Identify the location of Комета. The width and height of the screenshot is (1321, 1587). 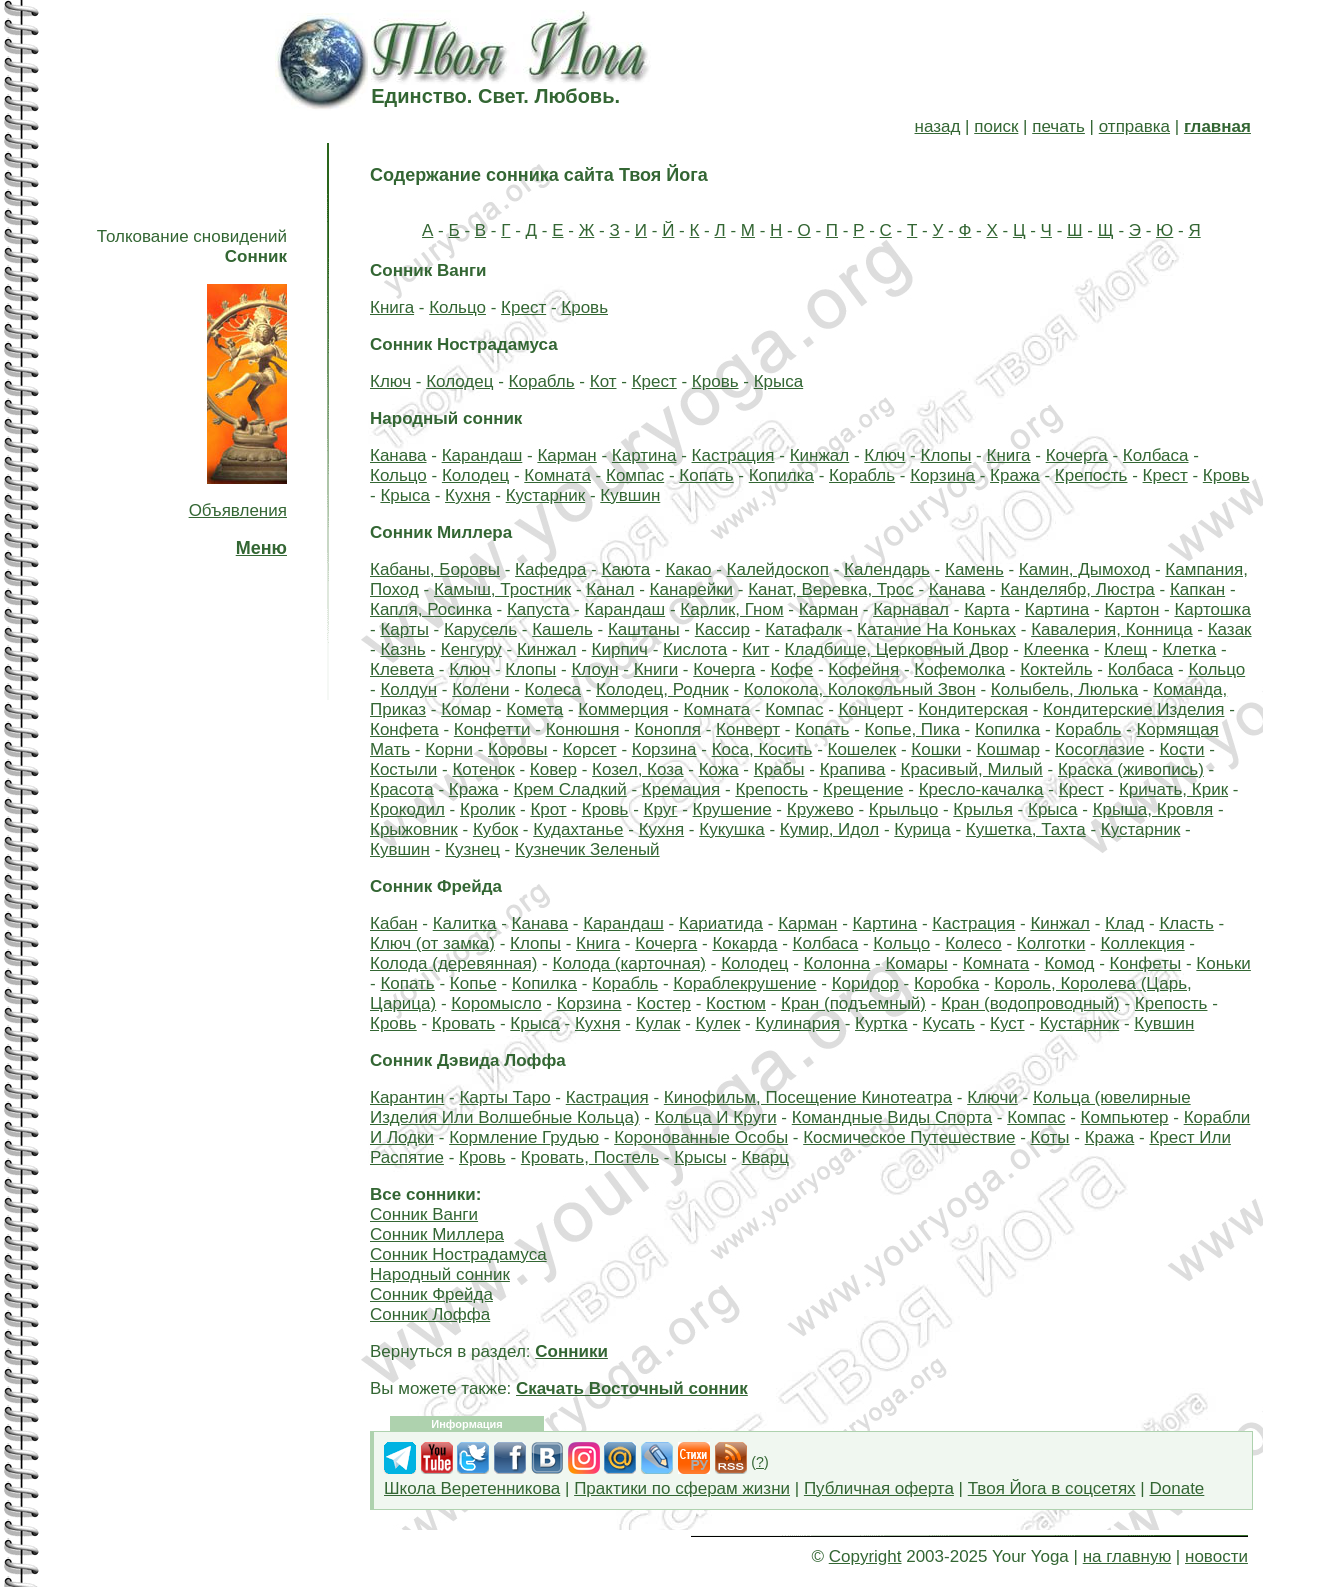
(534, 709).